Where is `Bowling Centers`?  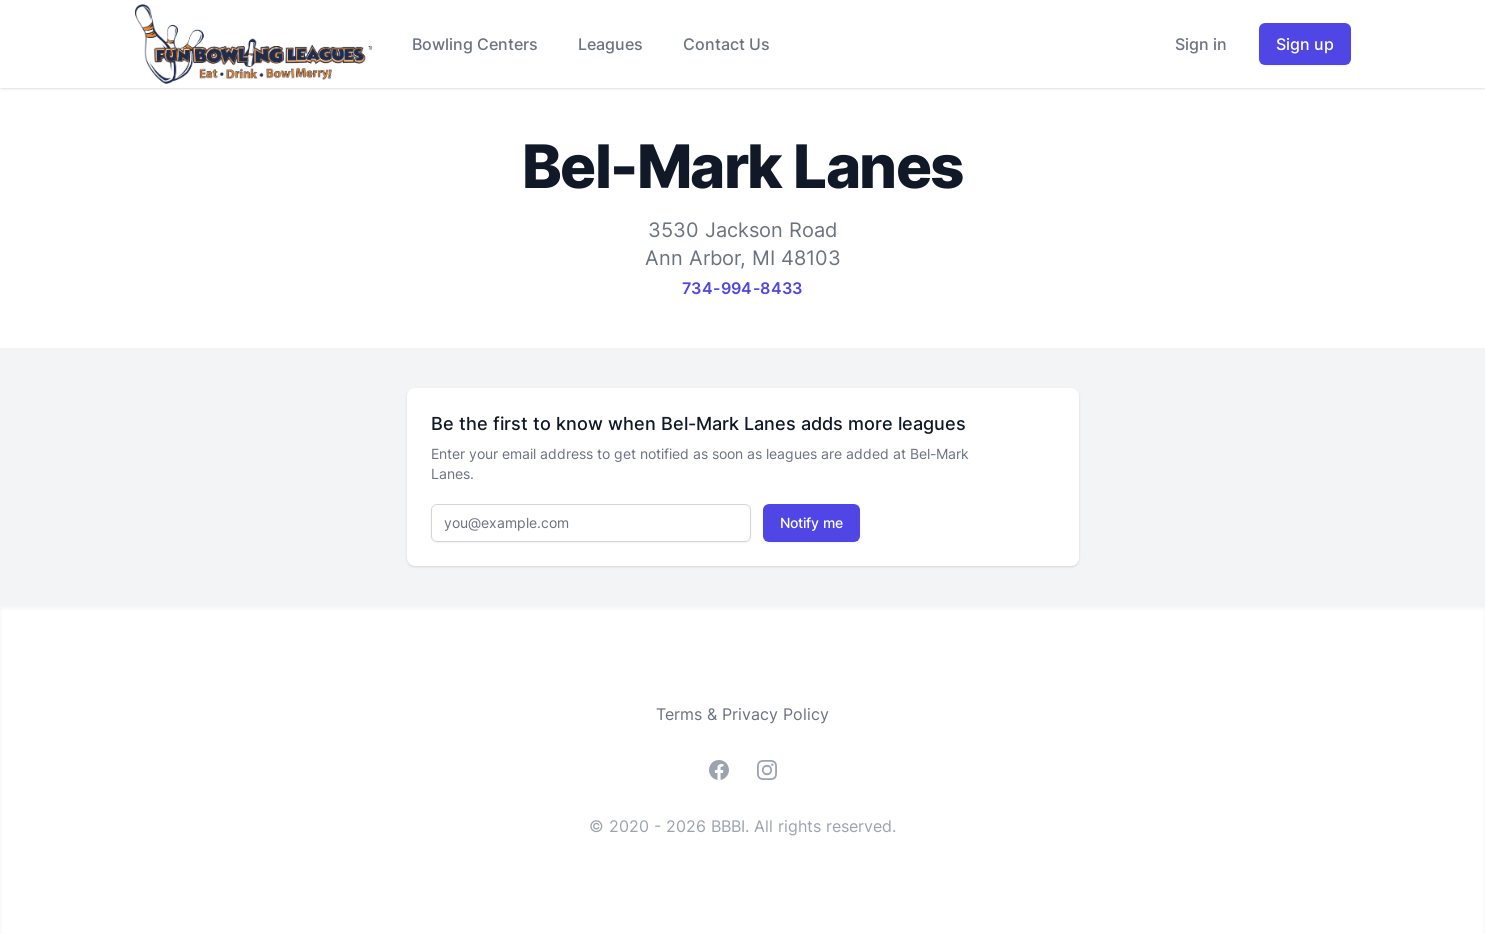 Bowling Centers is located at coordinates (475, 44).